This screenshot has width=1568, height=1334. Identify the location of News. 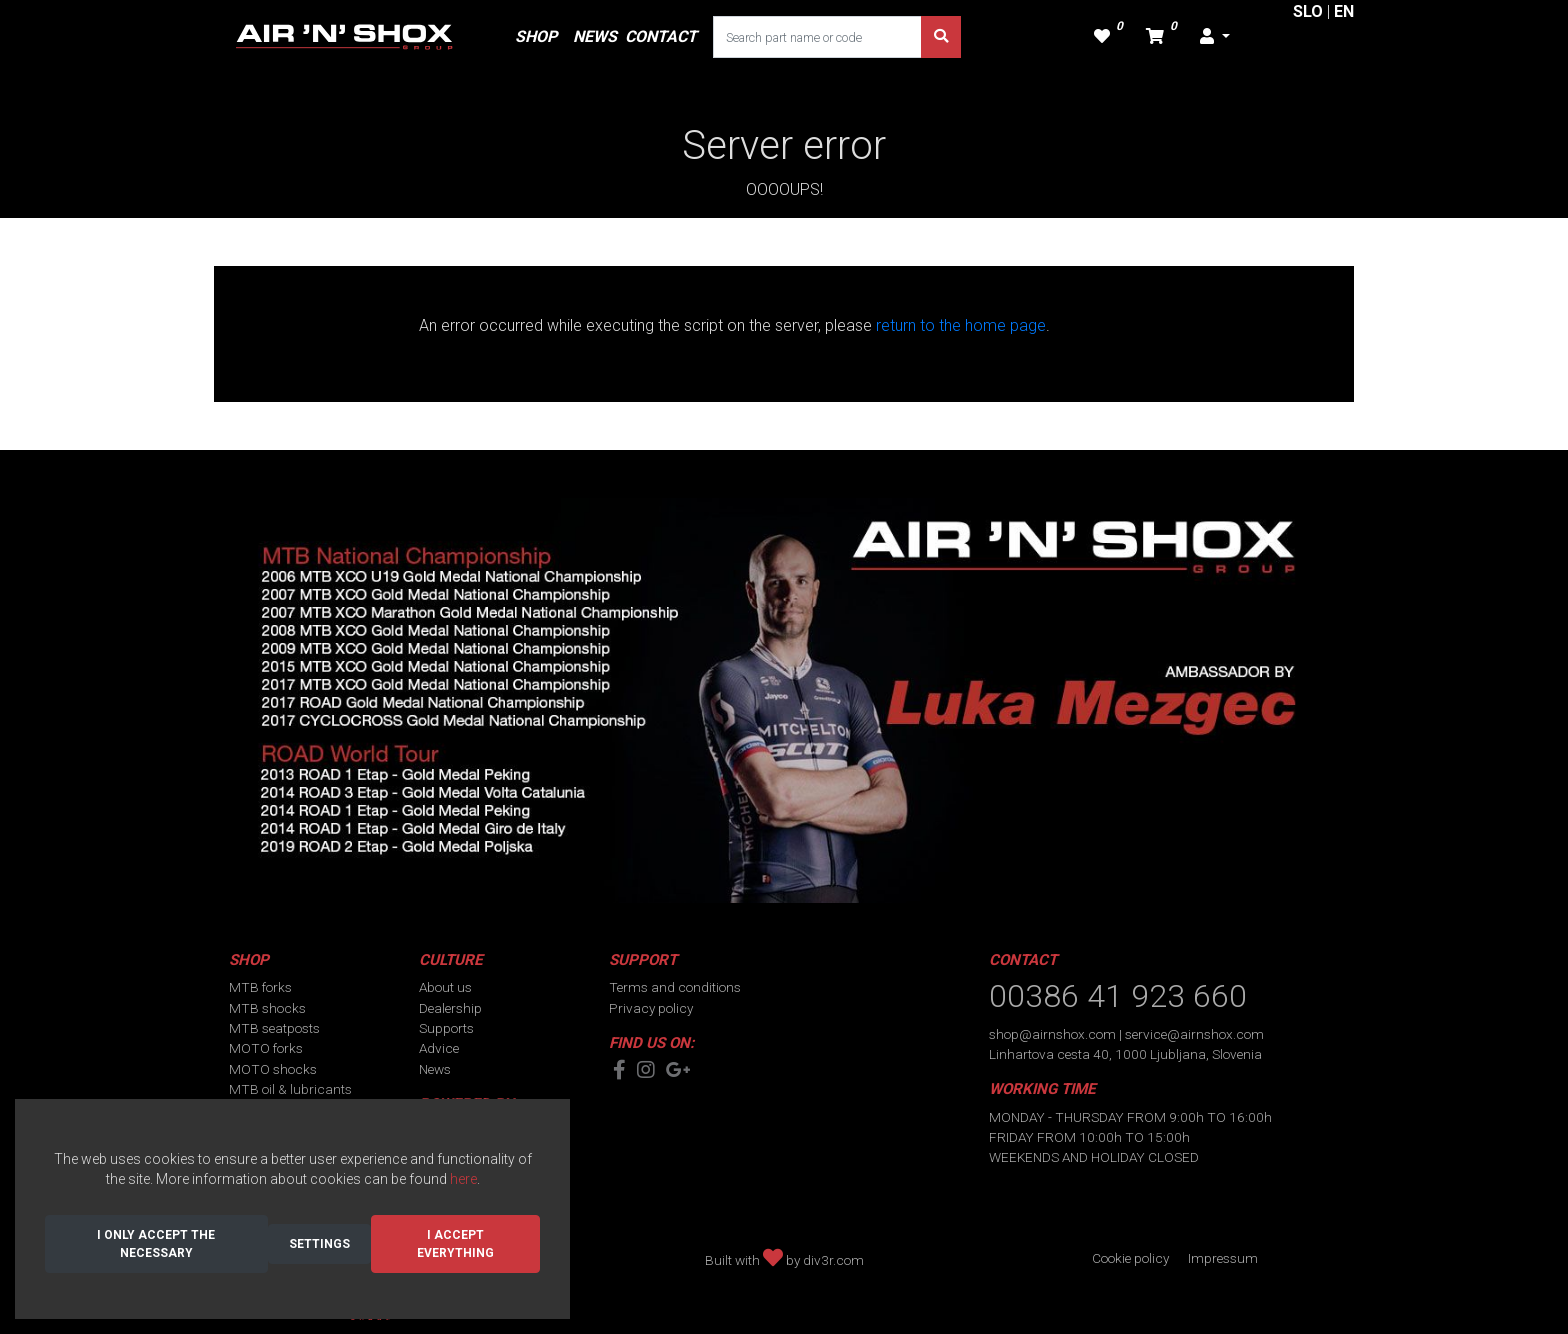
(435, 1069).